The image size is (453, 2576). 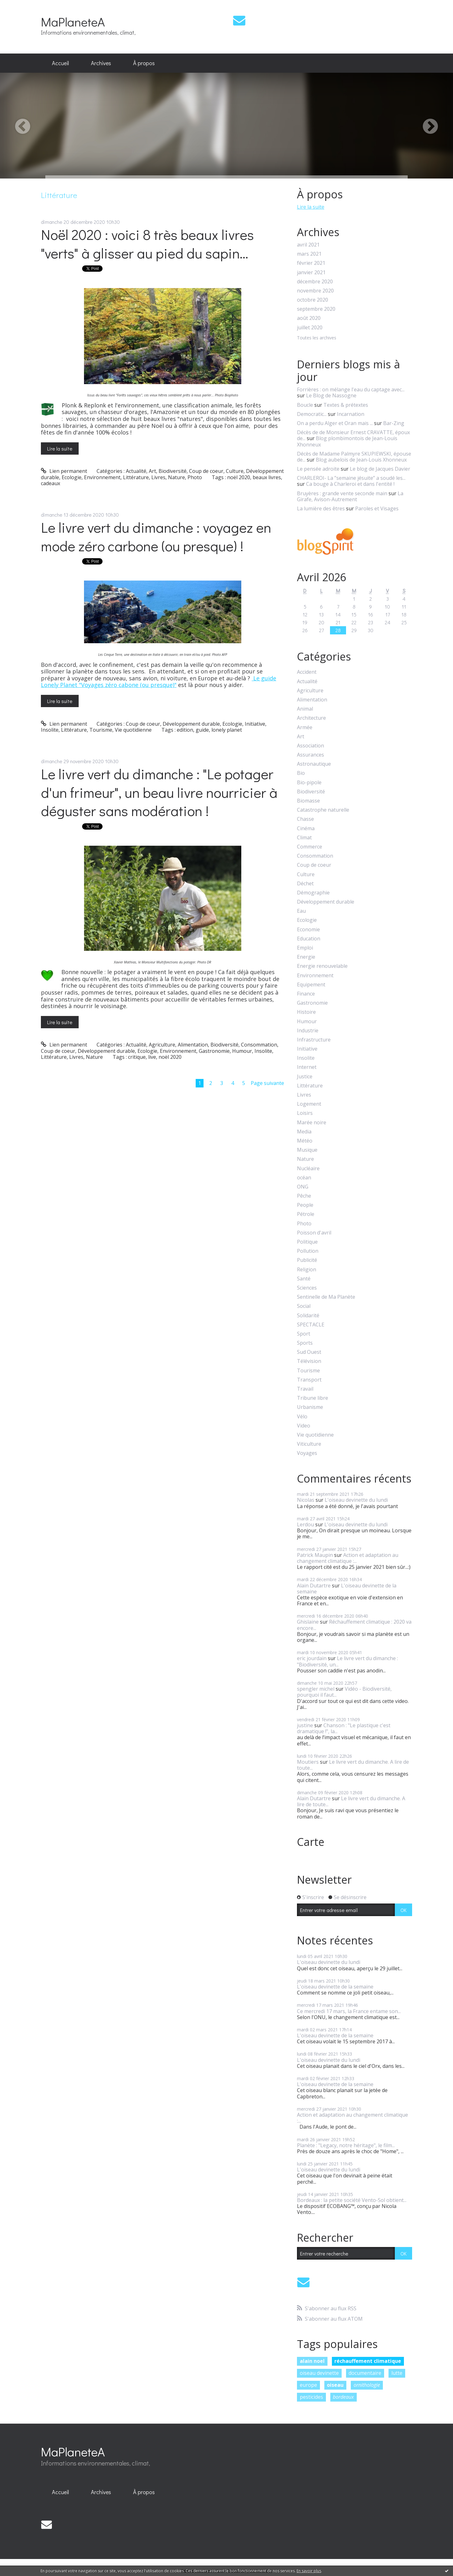 I want to click on La Girafe, Avison-Autrement, so click(x=350, y=496).